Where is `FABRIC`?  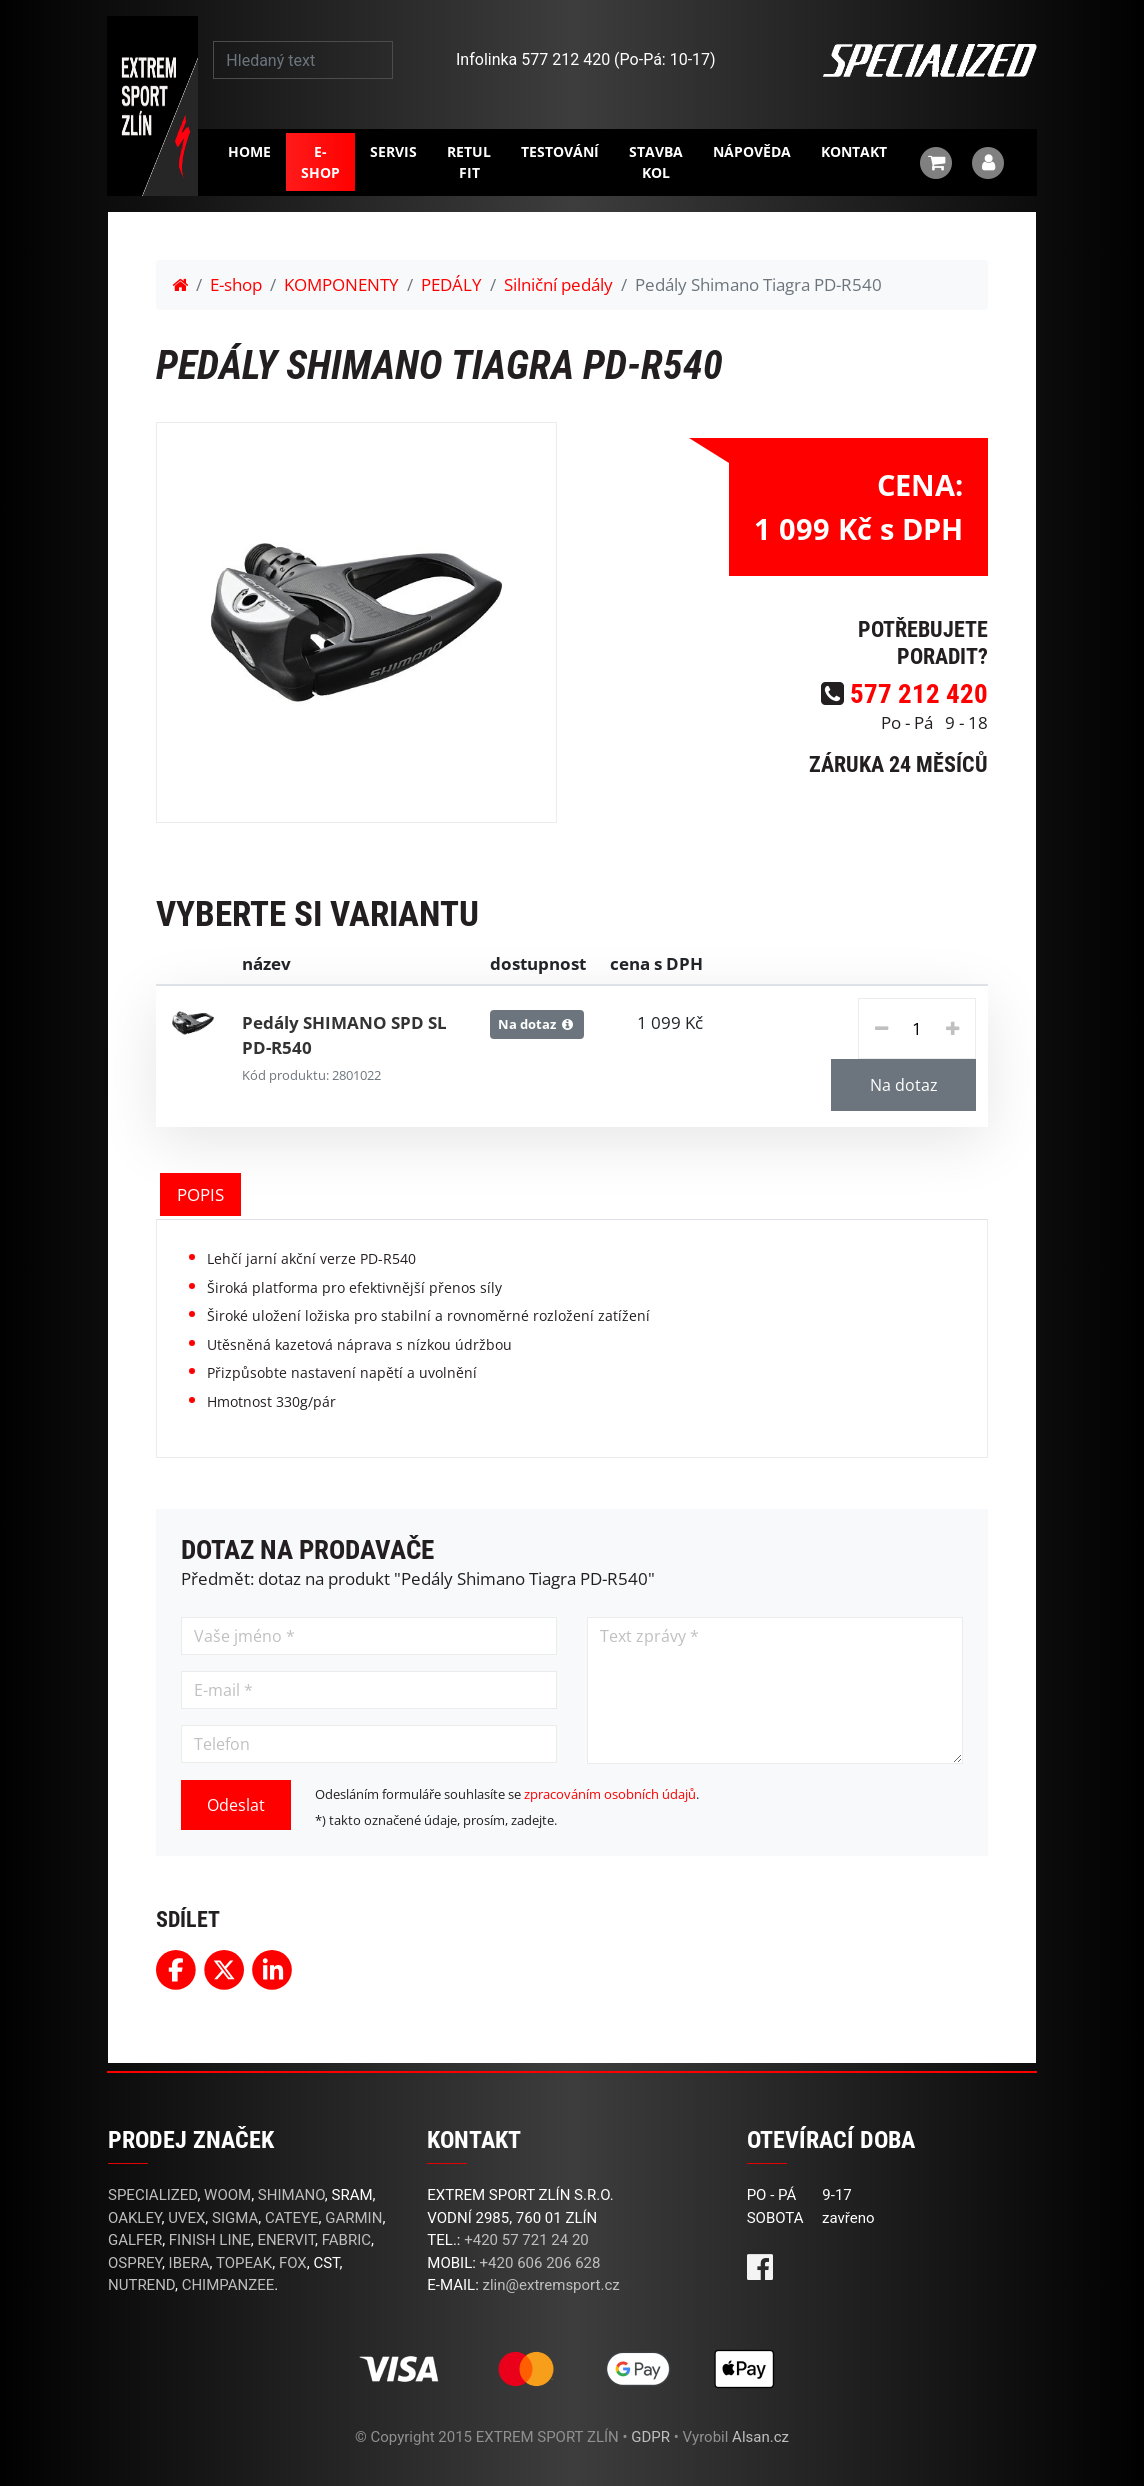
FABRIC is located at coordinates (346, 2240).